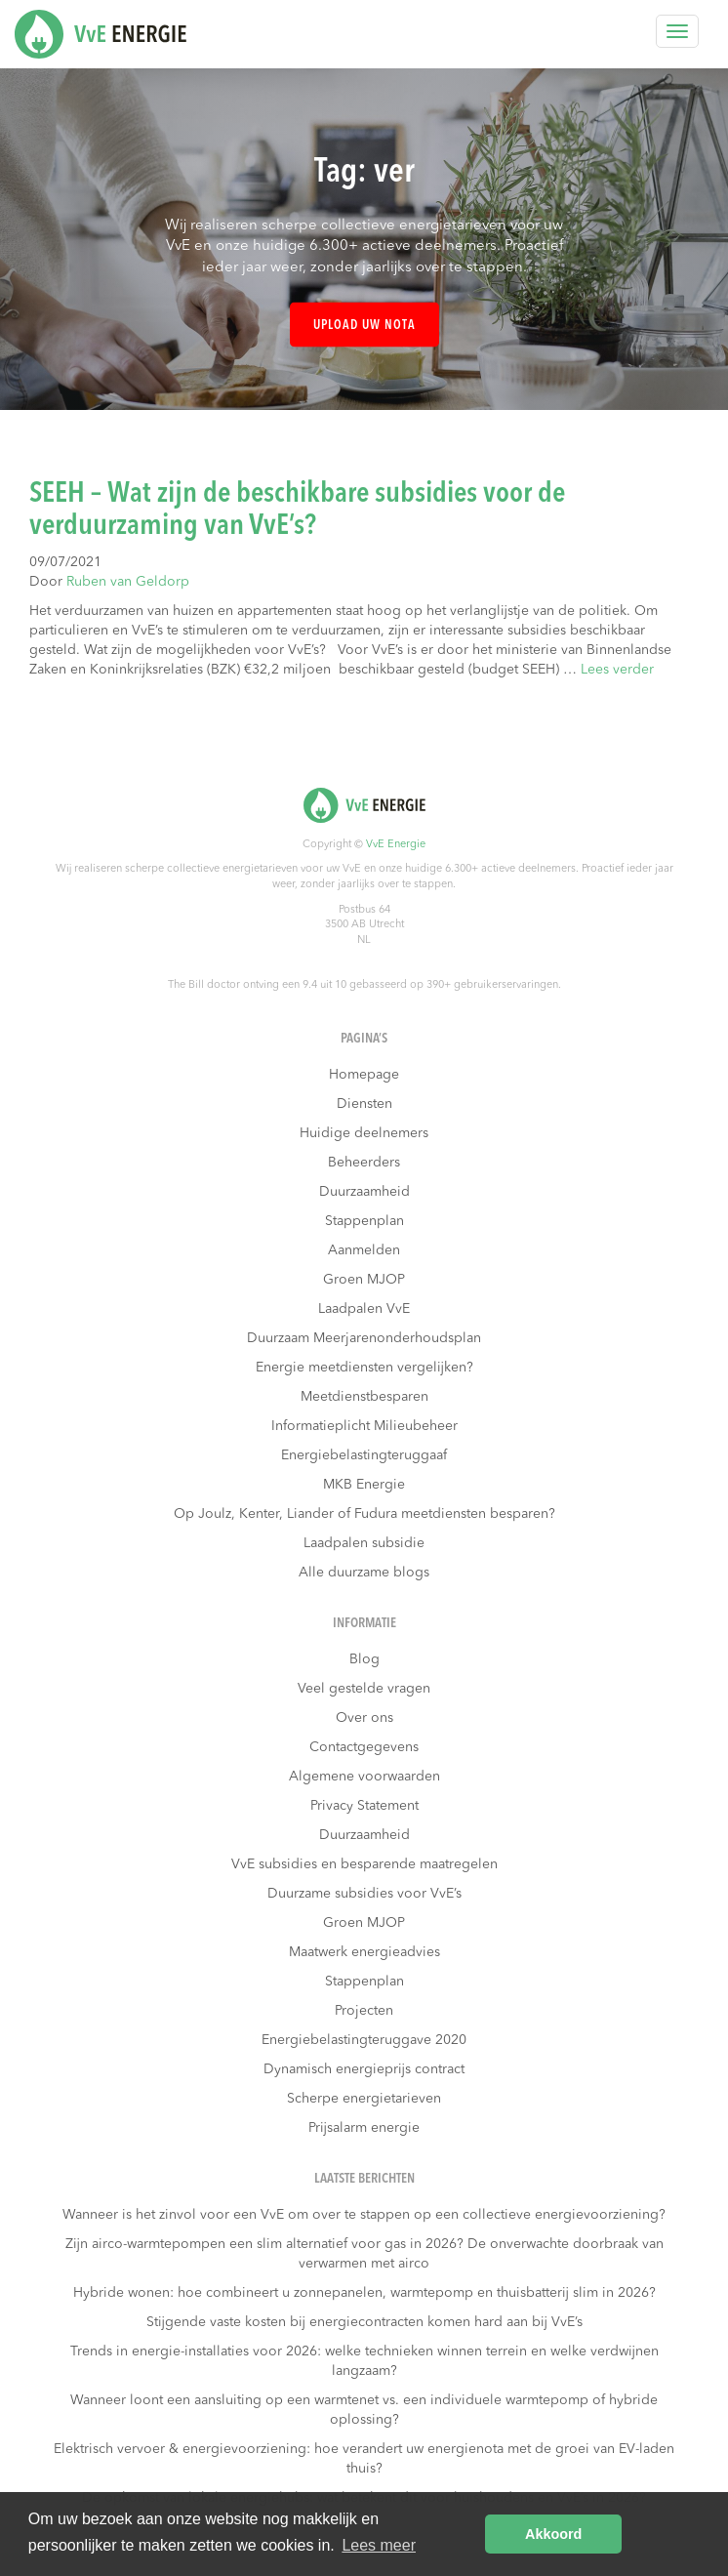 This screenshot has width=728, height=2576. I want to click on Wanneer is het zinvol voor een VvE om over te stappen op een collectieve energievoorziening?, so click(364, 2215).